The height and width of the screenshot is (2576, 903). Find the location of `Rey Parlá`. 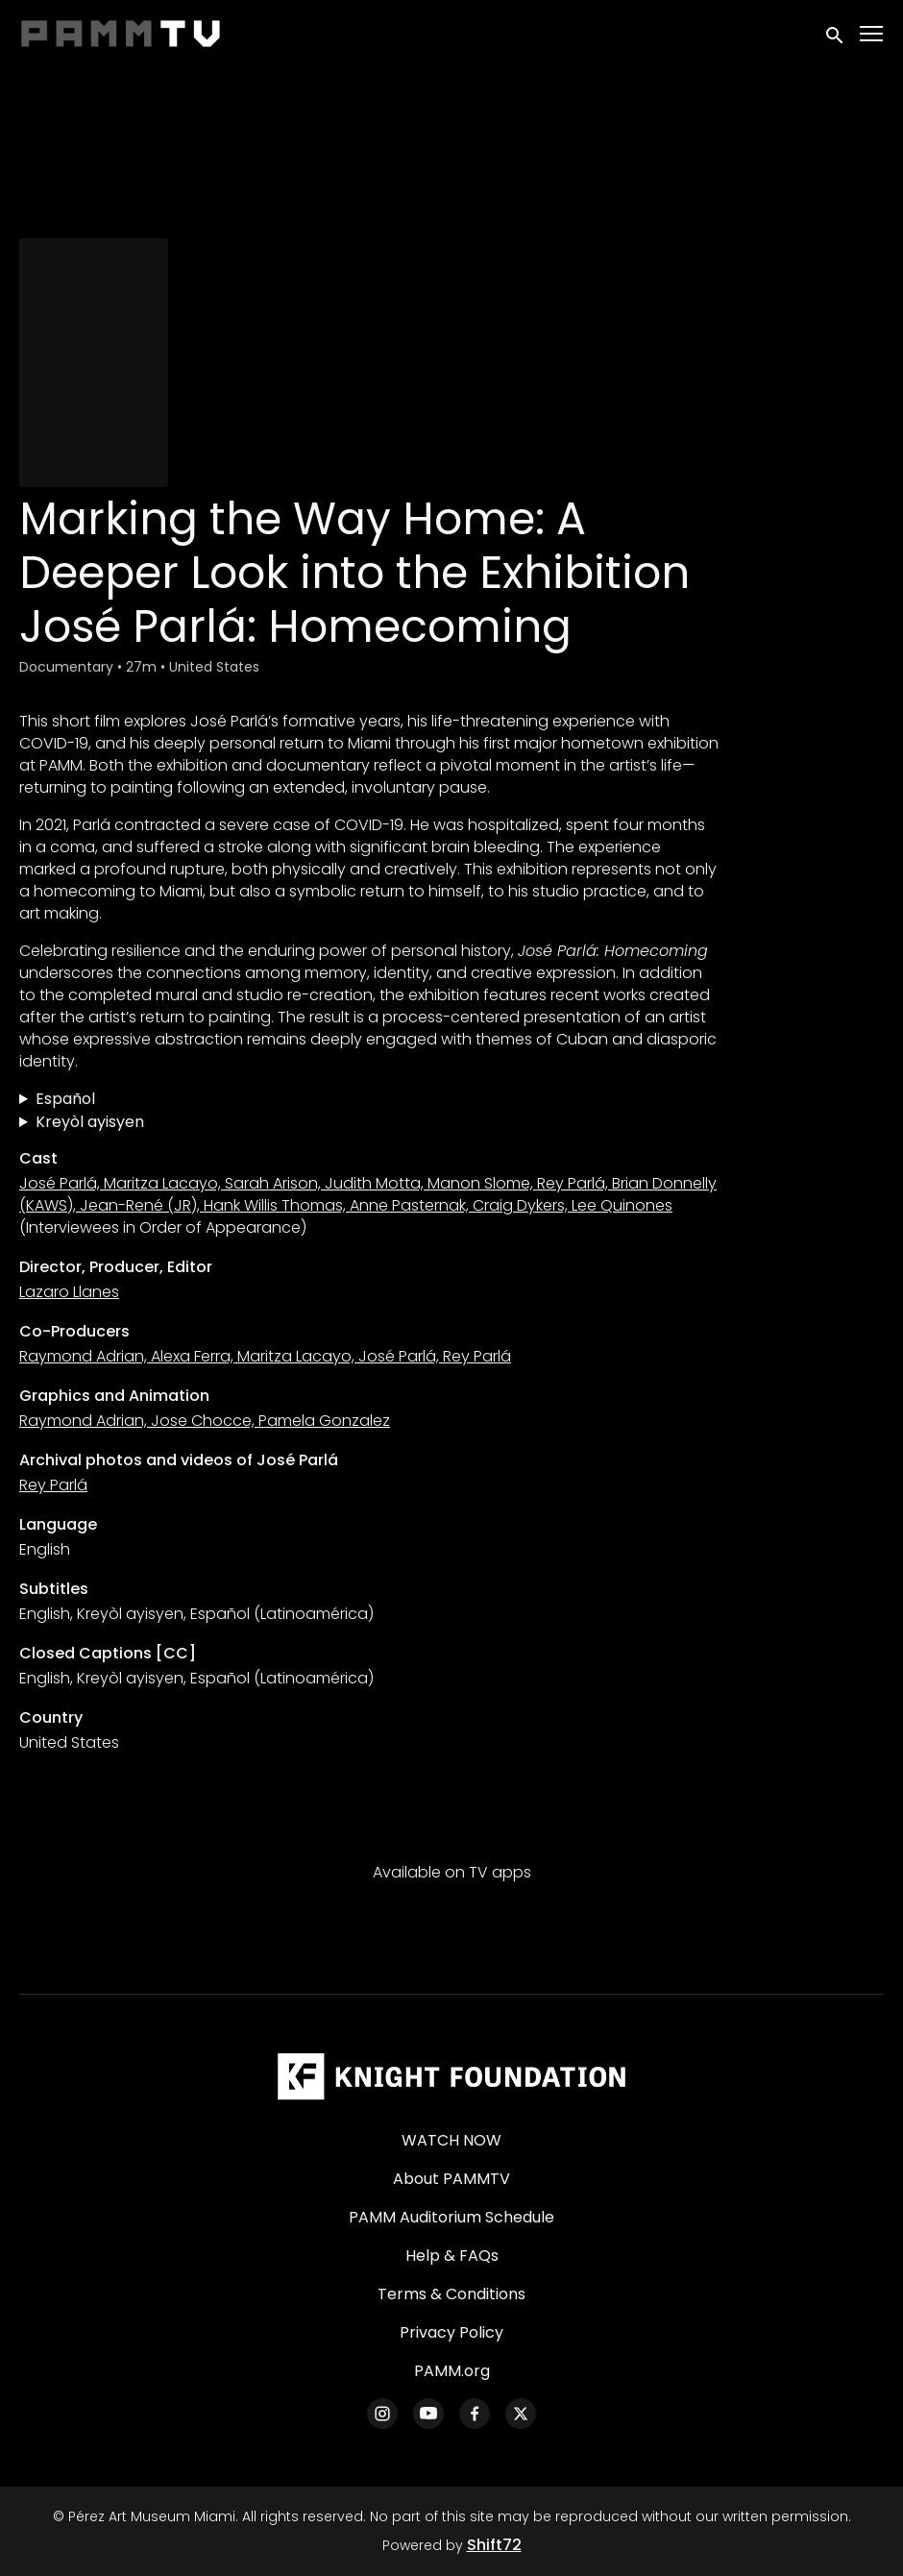

Rey Parlá is located at coordinates (53, 1485).